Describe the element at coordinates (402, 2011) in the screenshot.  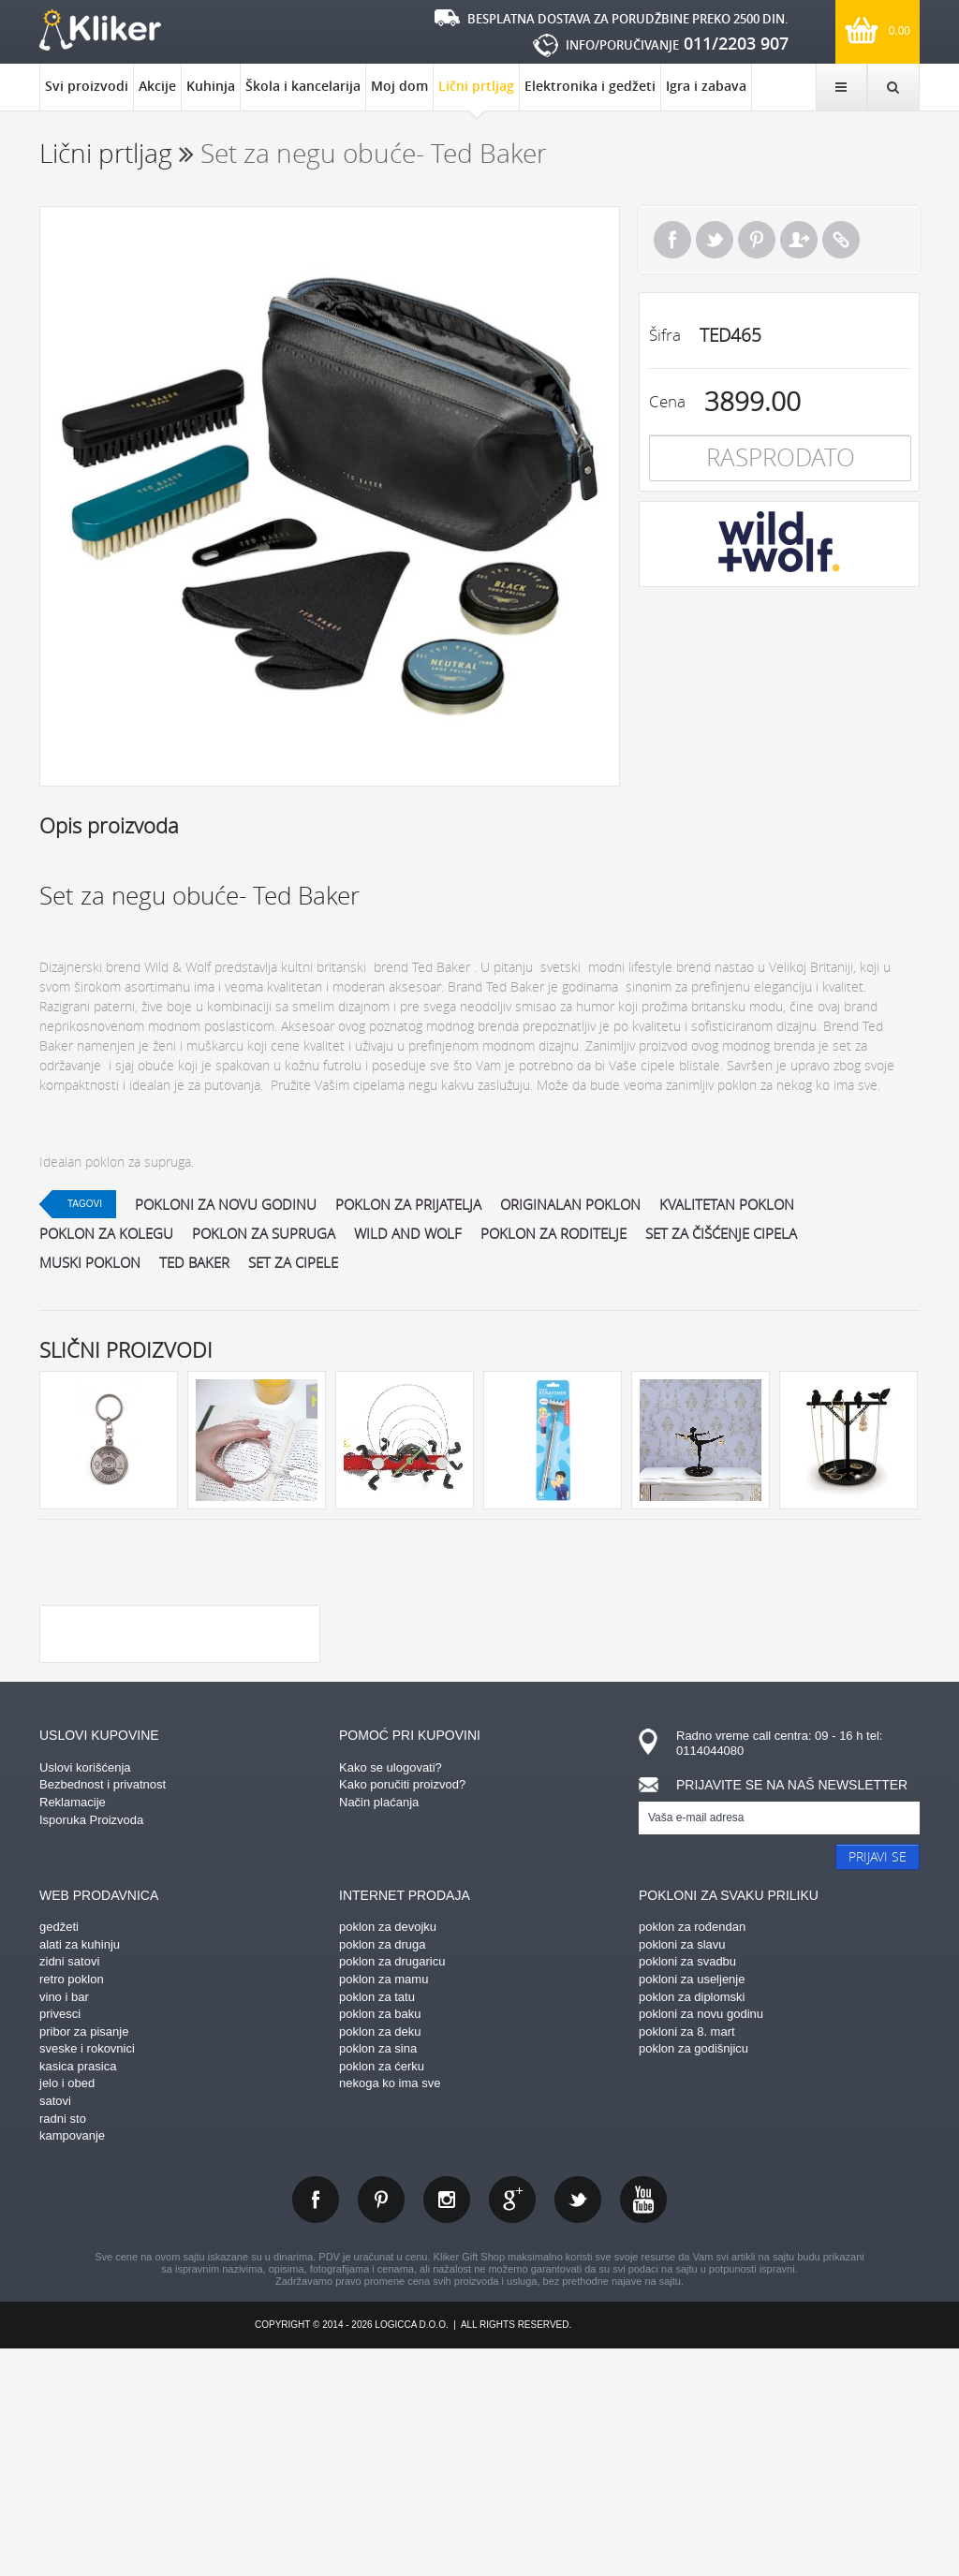
I see `Kako poručiti proizvod?` at that location.